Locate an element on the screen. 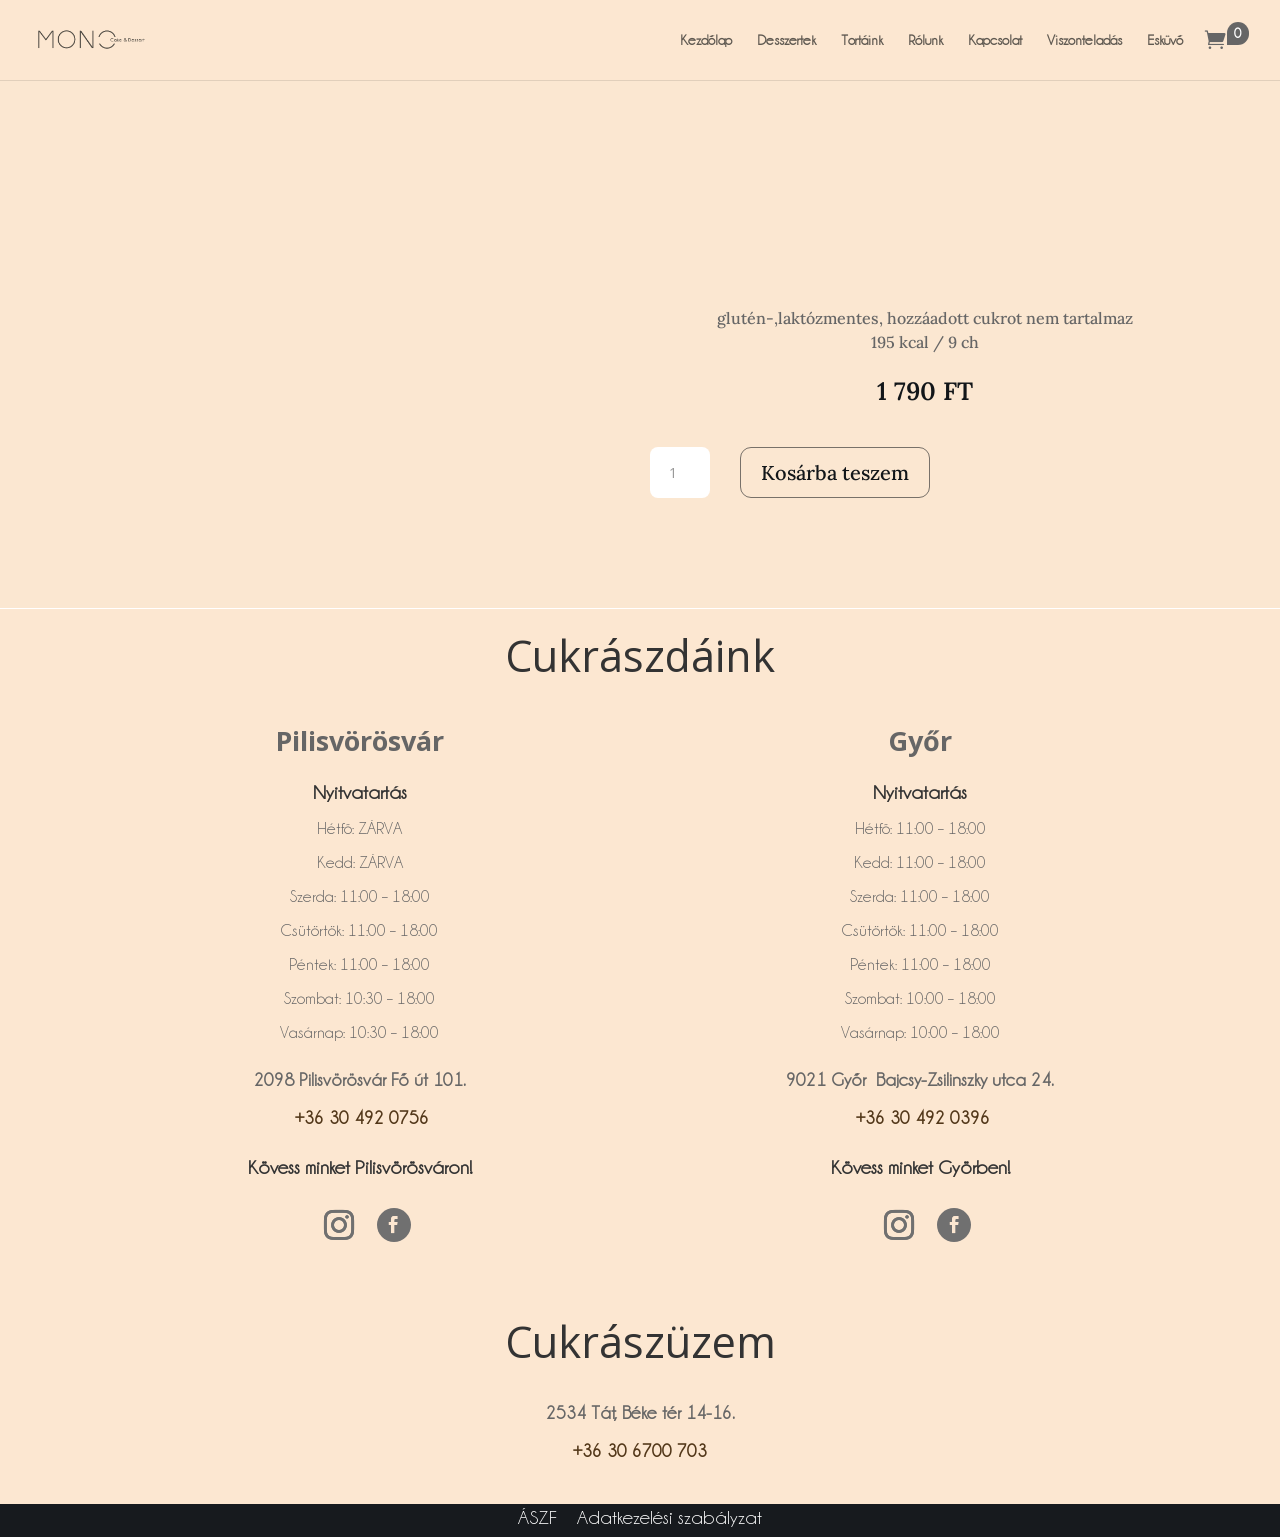 The image size is (1280, 1537). +36 30 492 0756 is located at coordinates (359, 1117).